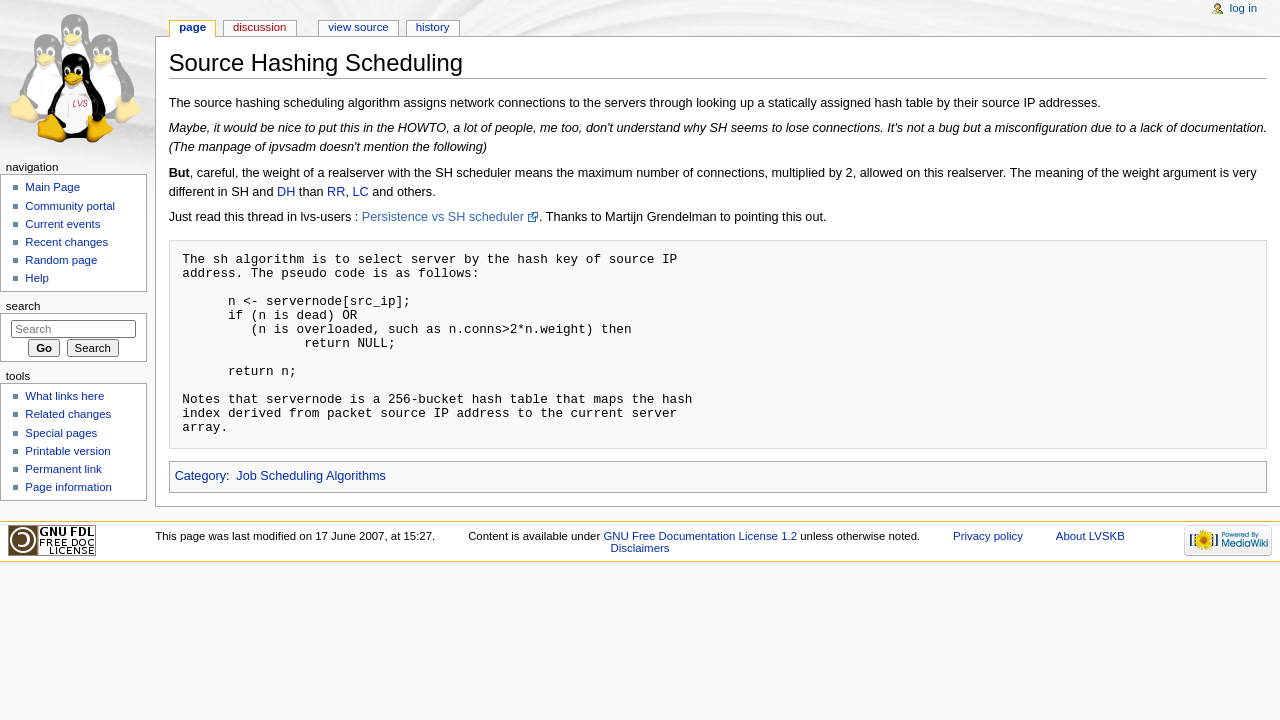  What do you see at coordinates (443, 217) in the screenshot?
I see `Persistence vs SH scheduler` at bounding box center [443, 217].